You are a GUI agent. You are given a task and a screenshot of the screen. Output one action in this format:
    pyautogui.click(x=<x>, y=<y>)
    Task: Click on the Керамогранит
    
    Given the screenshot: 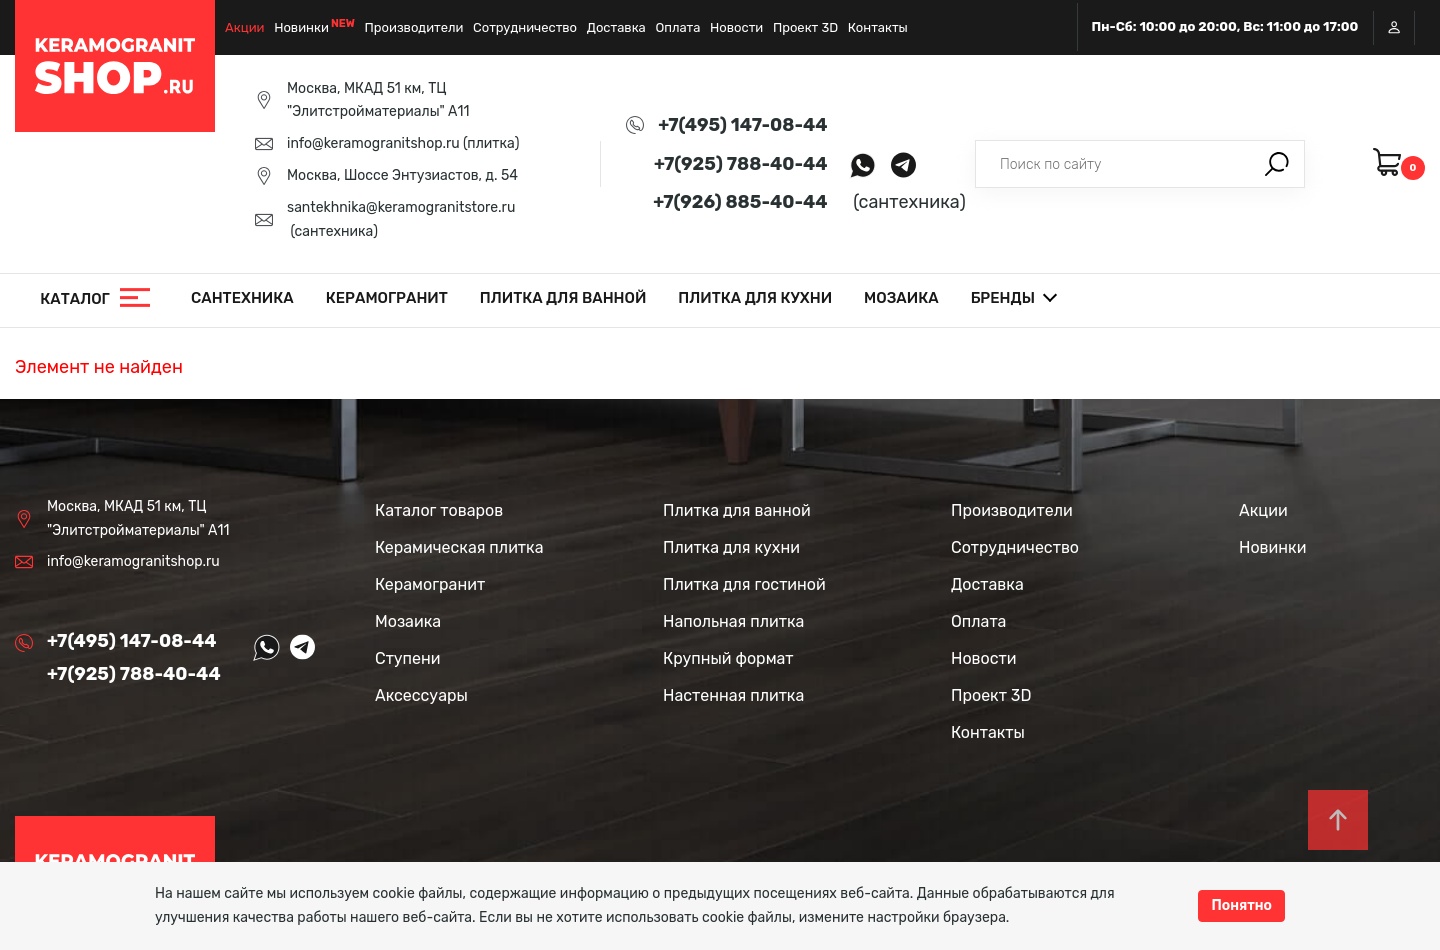 What is the action you would take?
    pyautogui.click(x=387, y=298)
    